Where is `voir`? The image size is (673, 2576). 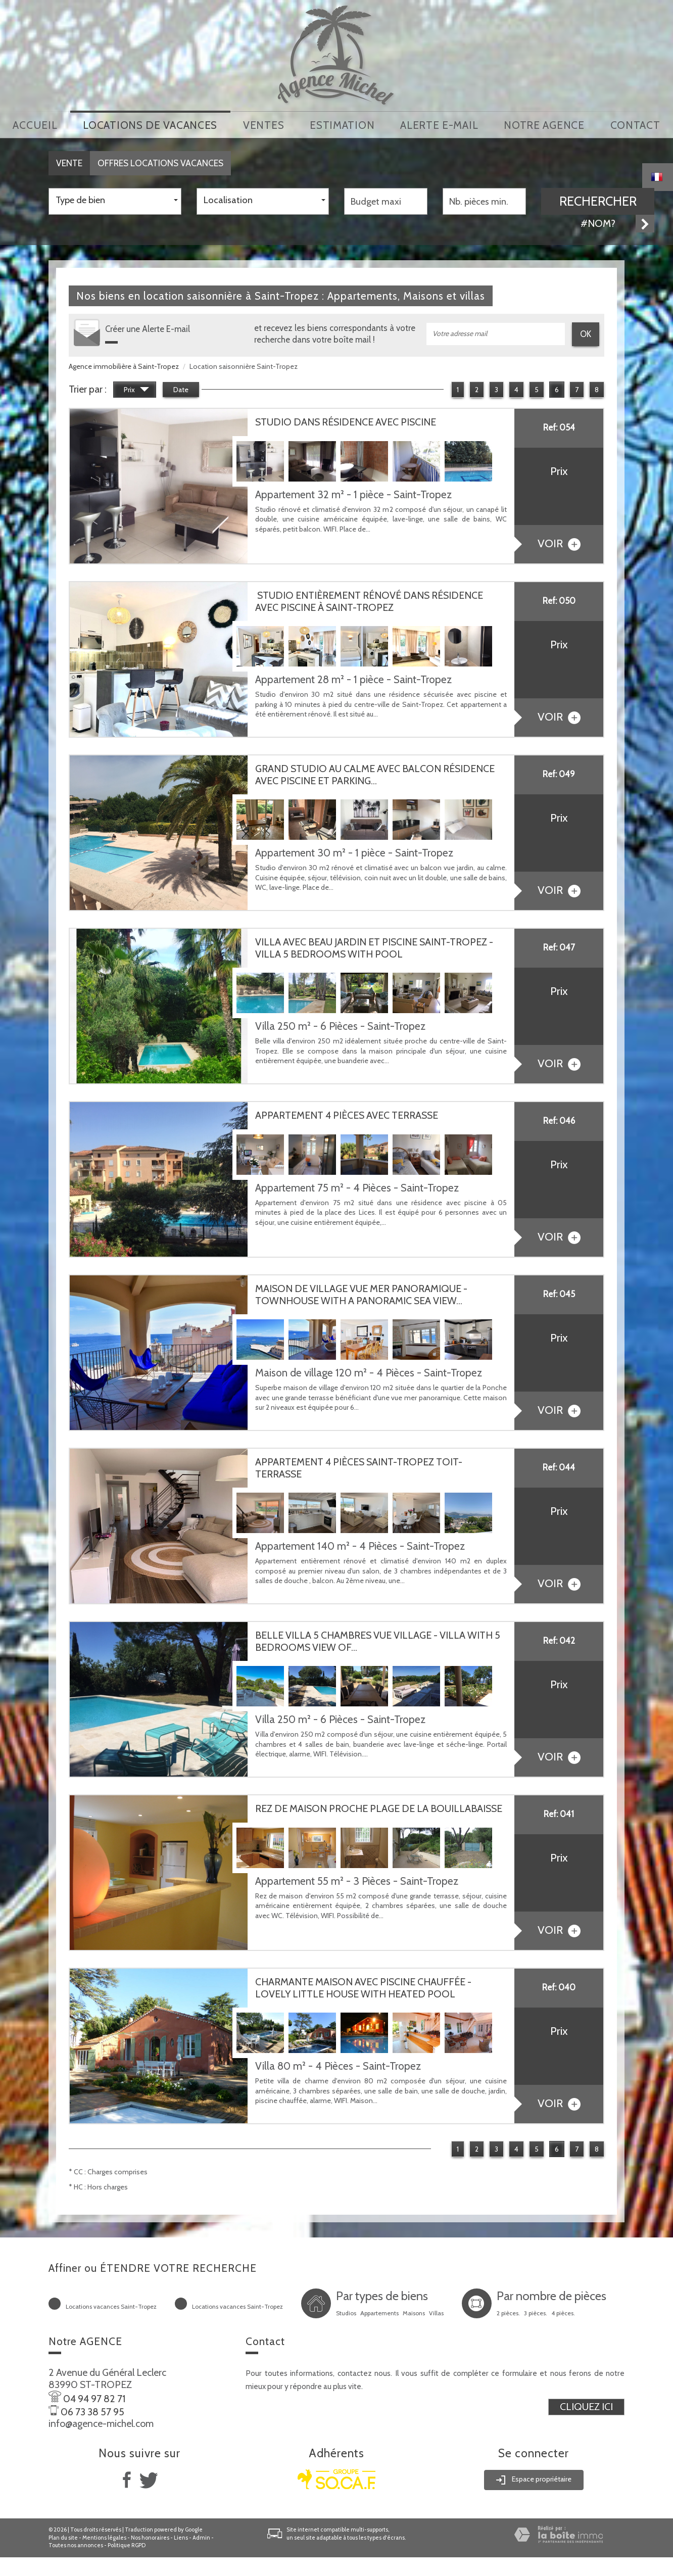 voir is located at coordinates (559, 541).